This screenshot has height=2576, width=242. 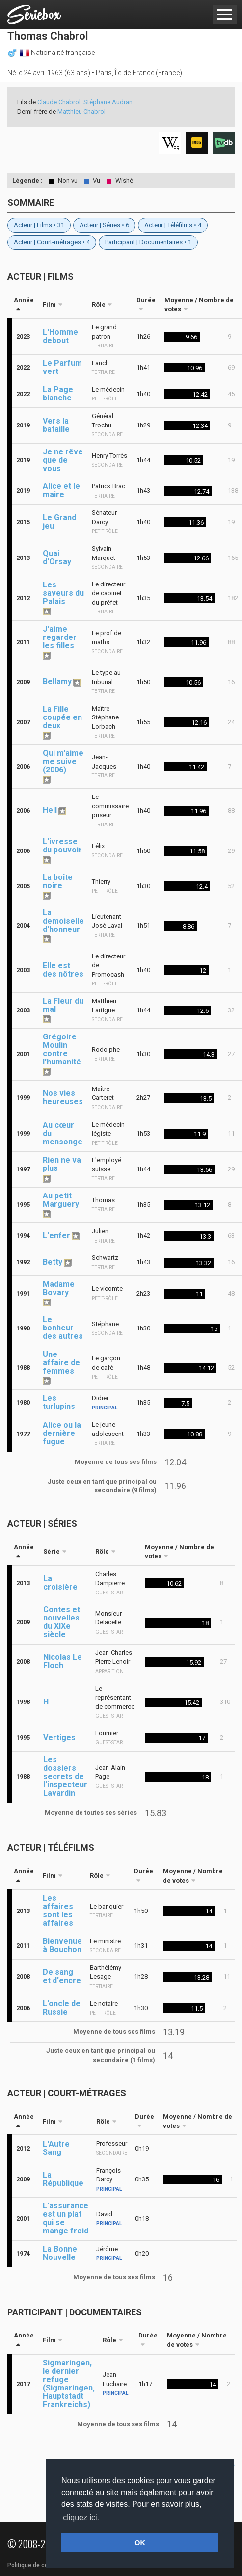 I want to click on Madame Bovary, so click(x=59, y=1288).